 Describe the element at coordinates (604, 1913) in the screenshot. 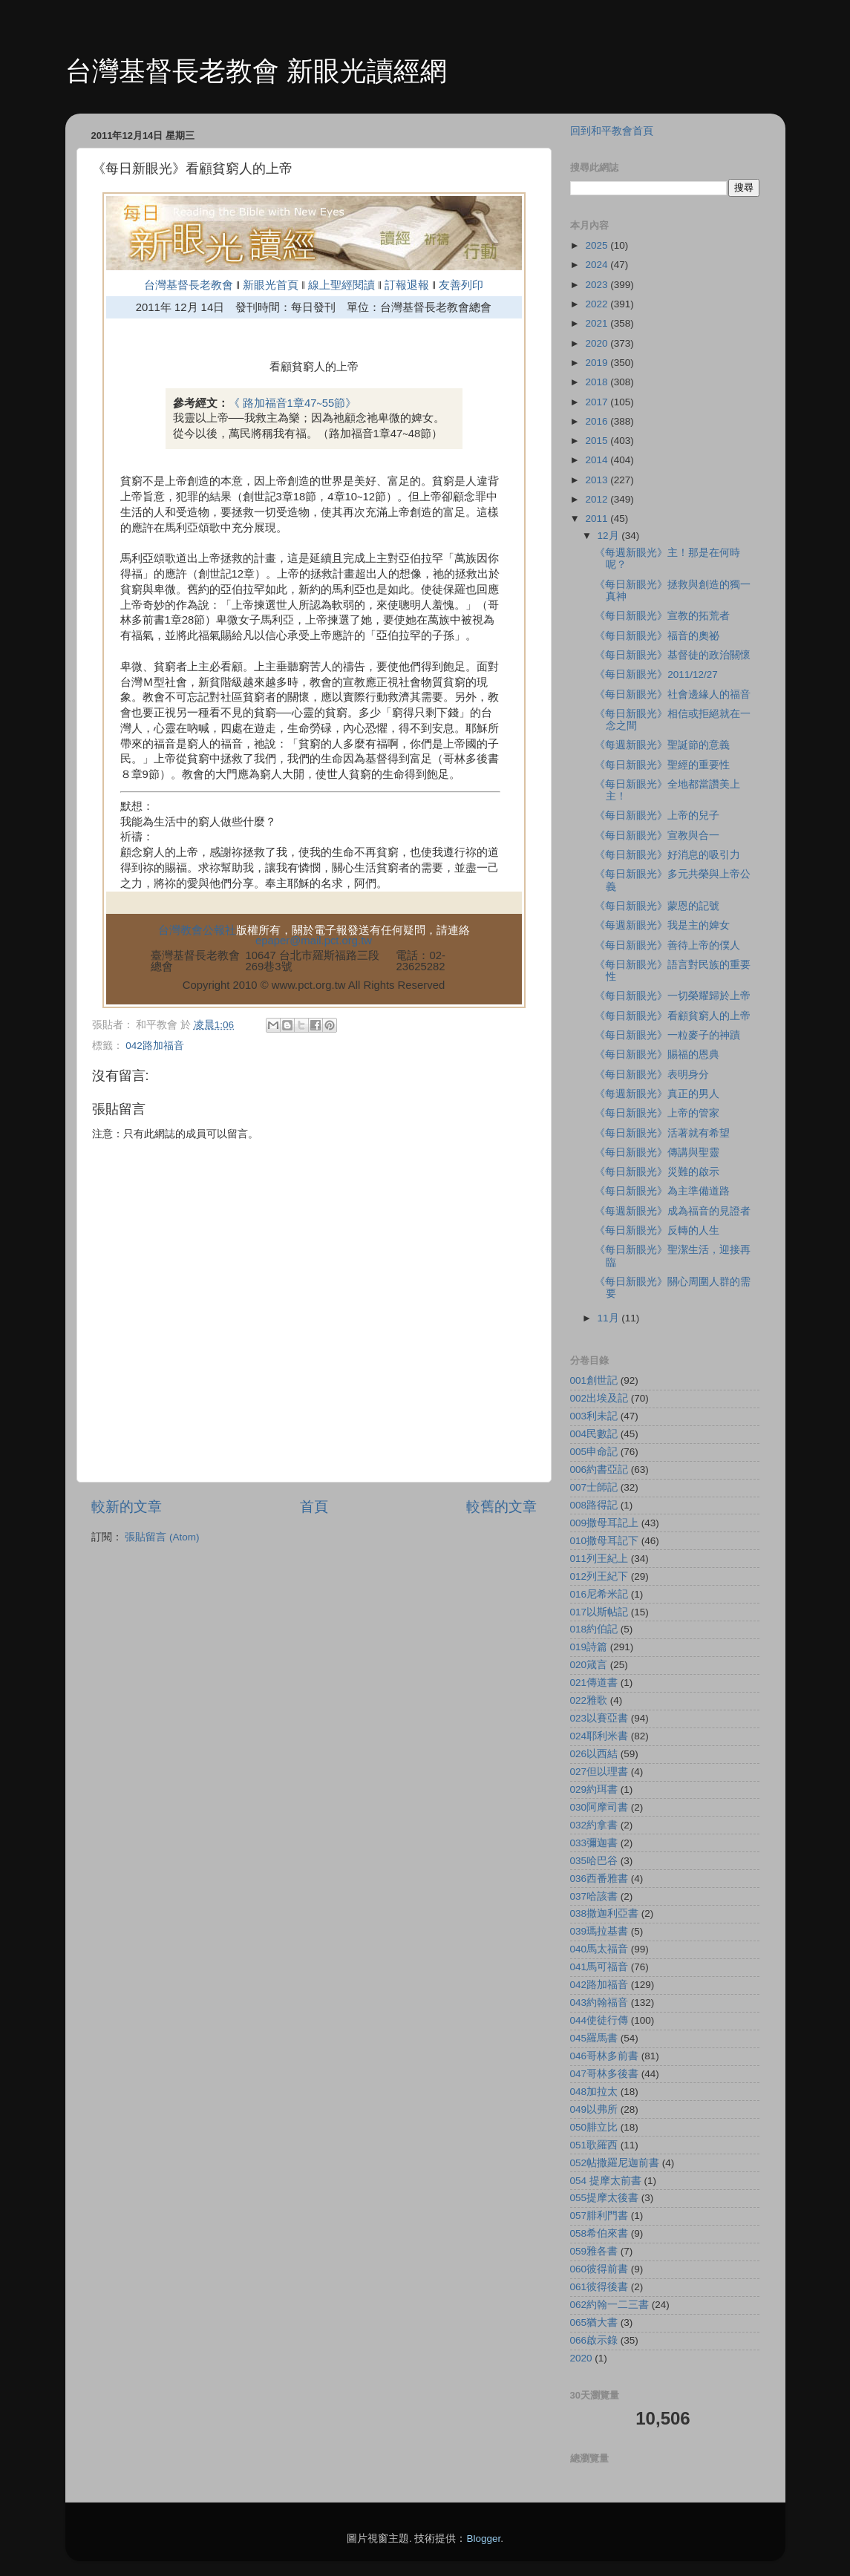

I see `038撒迦利亞書` at that location.